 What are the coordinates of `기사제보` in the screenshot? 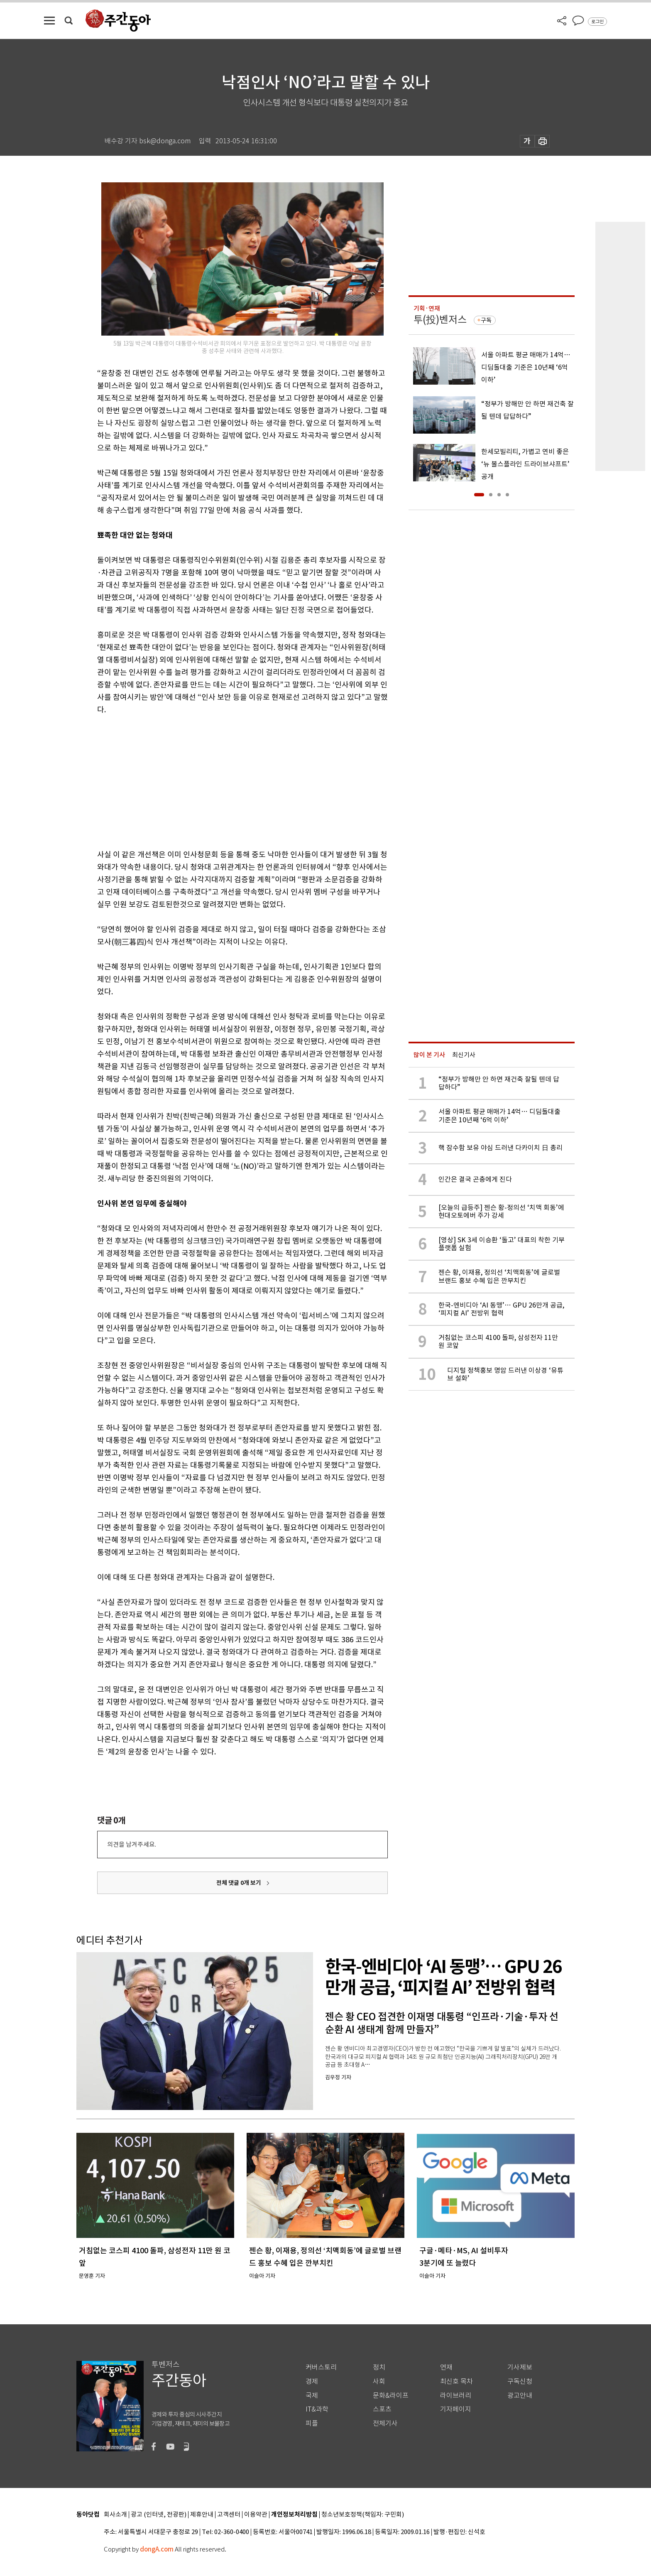 It's located at (519, 2367).